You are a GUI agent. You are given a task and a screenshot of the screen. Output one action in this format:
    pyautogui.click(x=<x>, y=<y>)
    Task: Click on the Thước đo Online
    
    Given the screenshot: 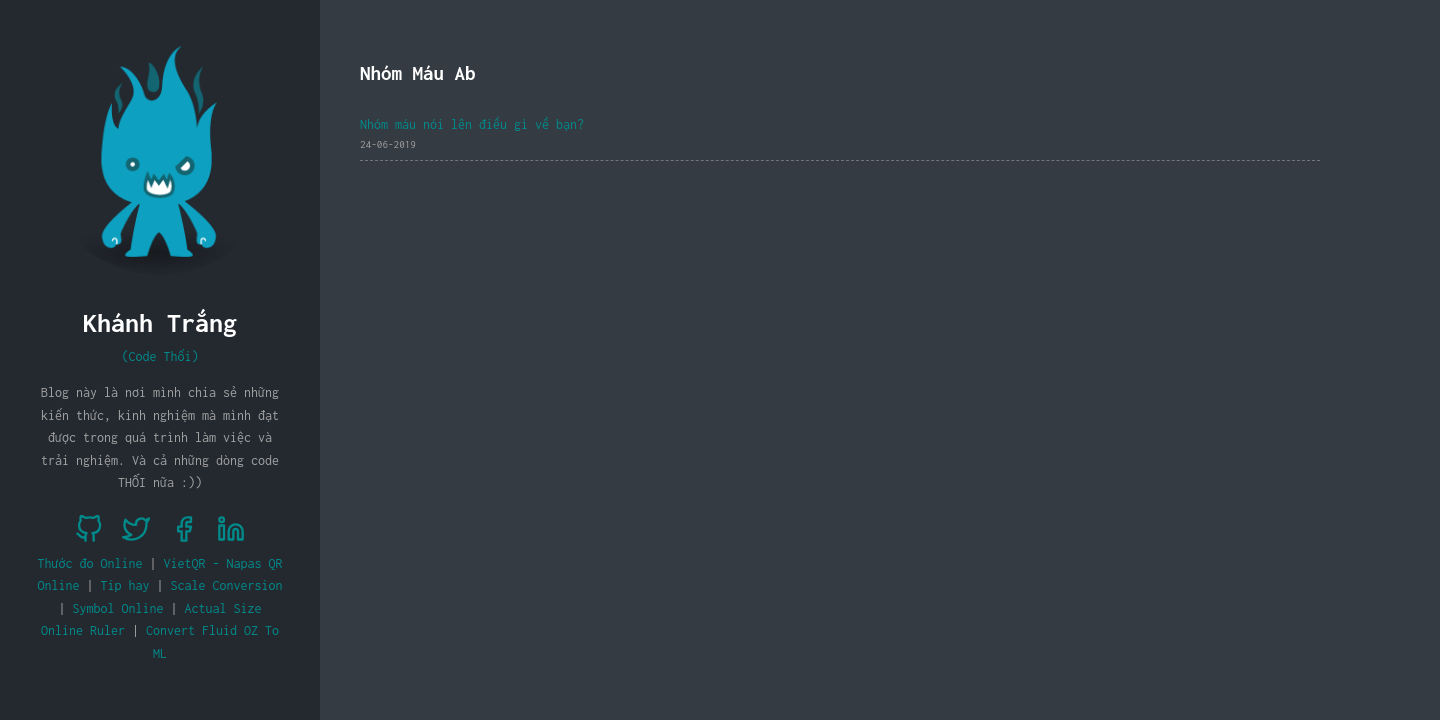 What is the action you would take?
    pyautogui.click(x=90, y=563)
    